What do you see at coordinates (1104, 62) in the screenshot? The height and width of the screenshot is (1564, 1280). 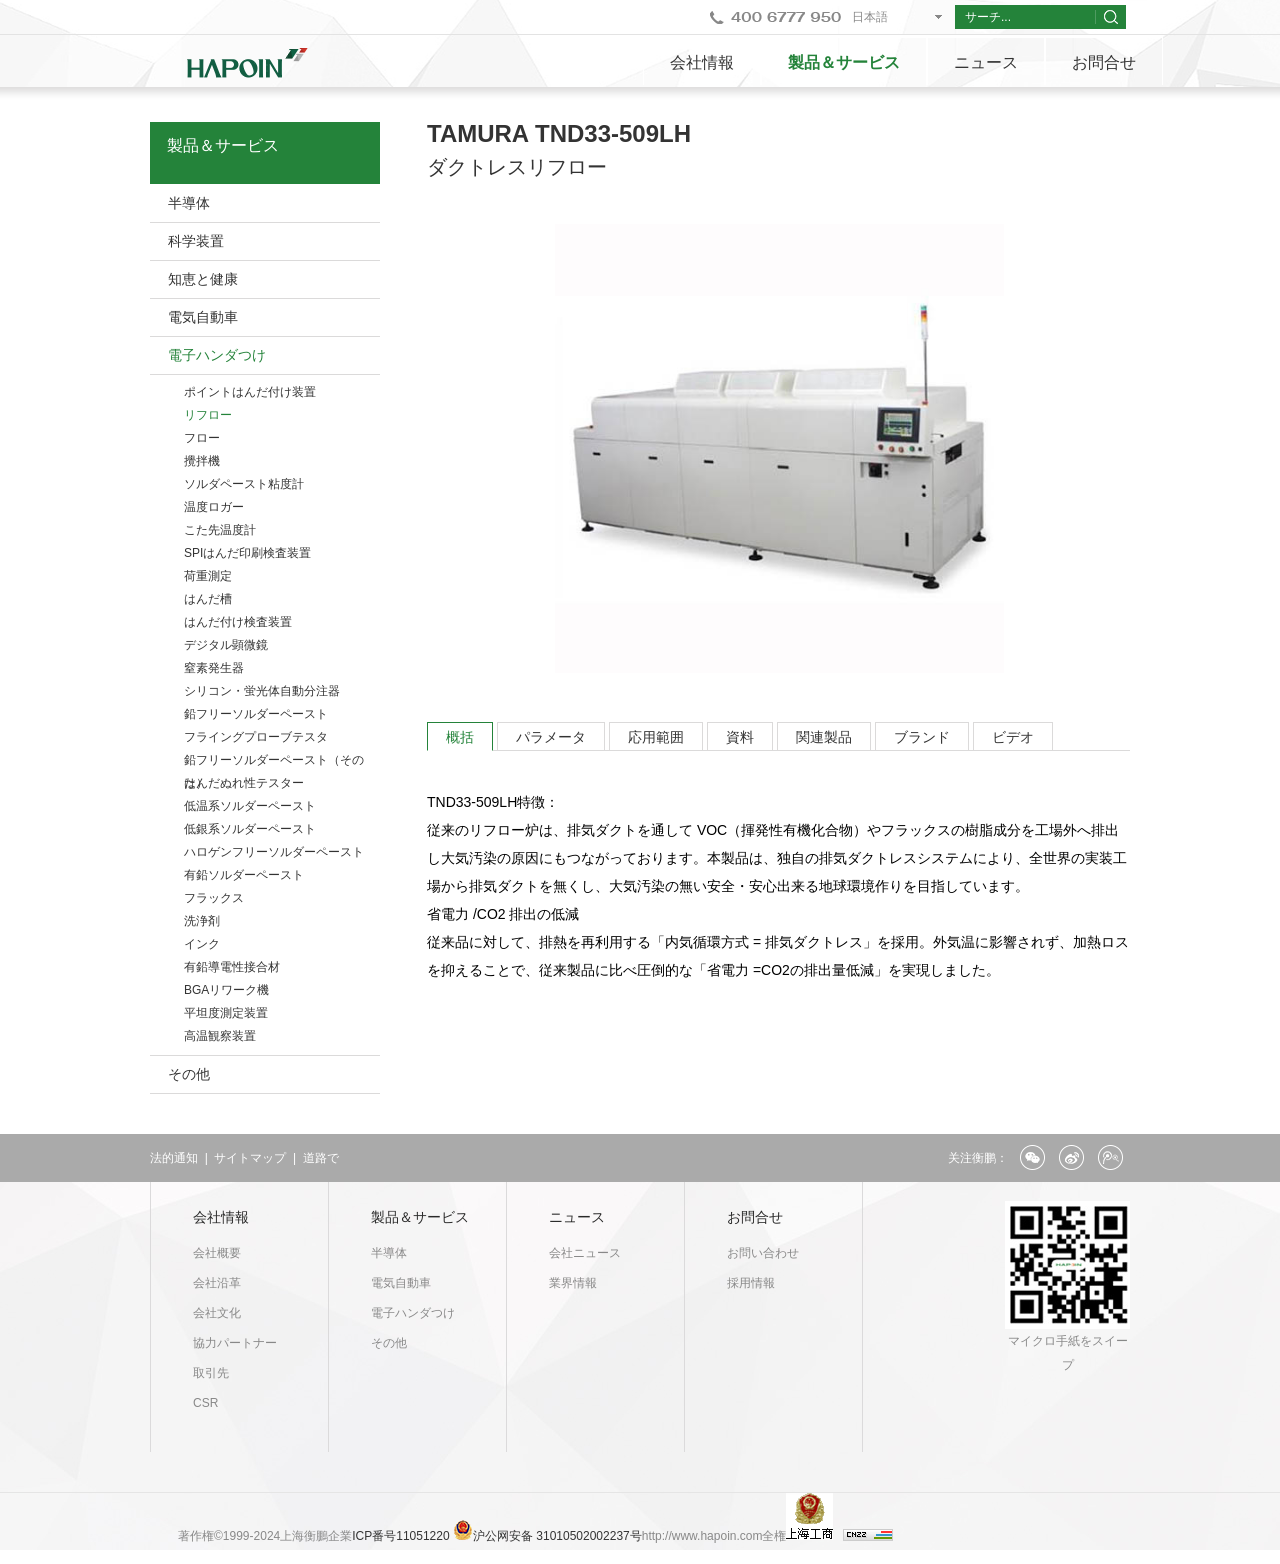 I see `お問合せ` at bounding box center [1104, 62].